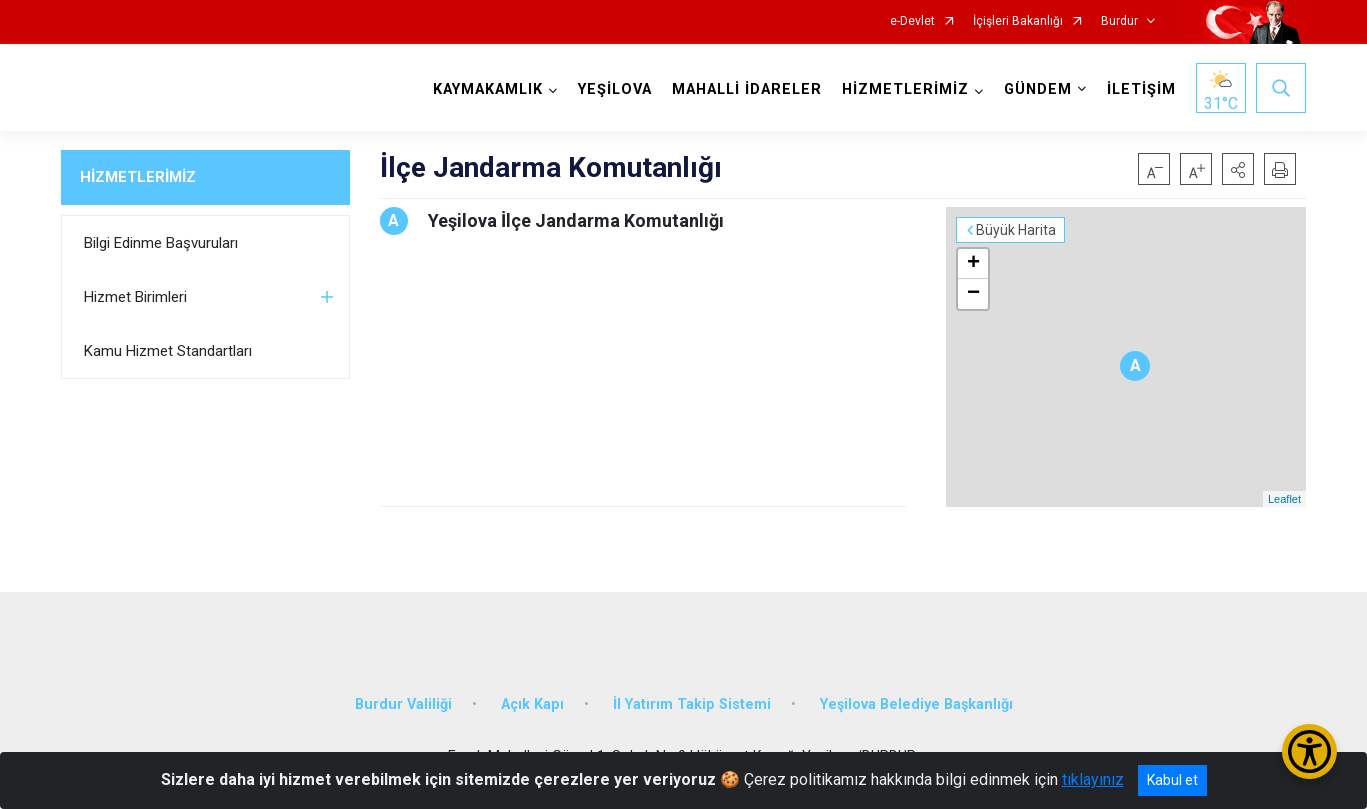 The width and height of the screenshot is (1367, 809). I want to click on Hizmet Birimleri, so click(135, 297).